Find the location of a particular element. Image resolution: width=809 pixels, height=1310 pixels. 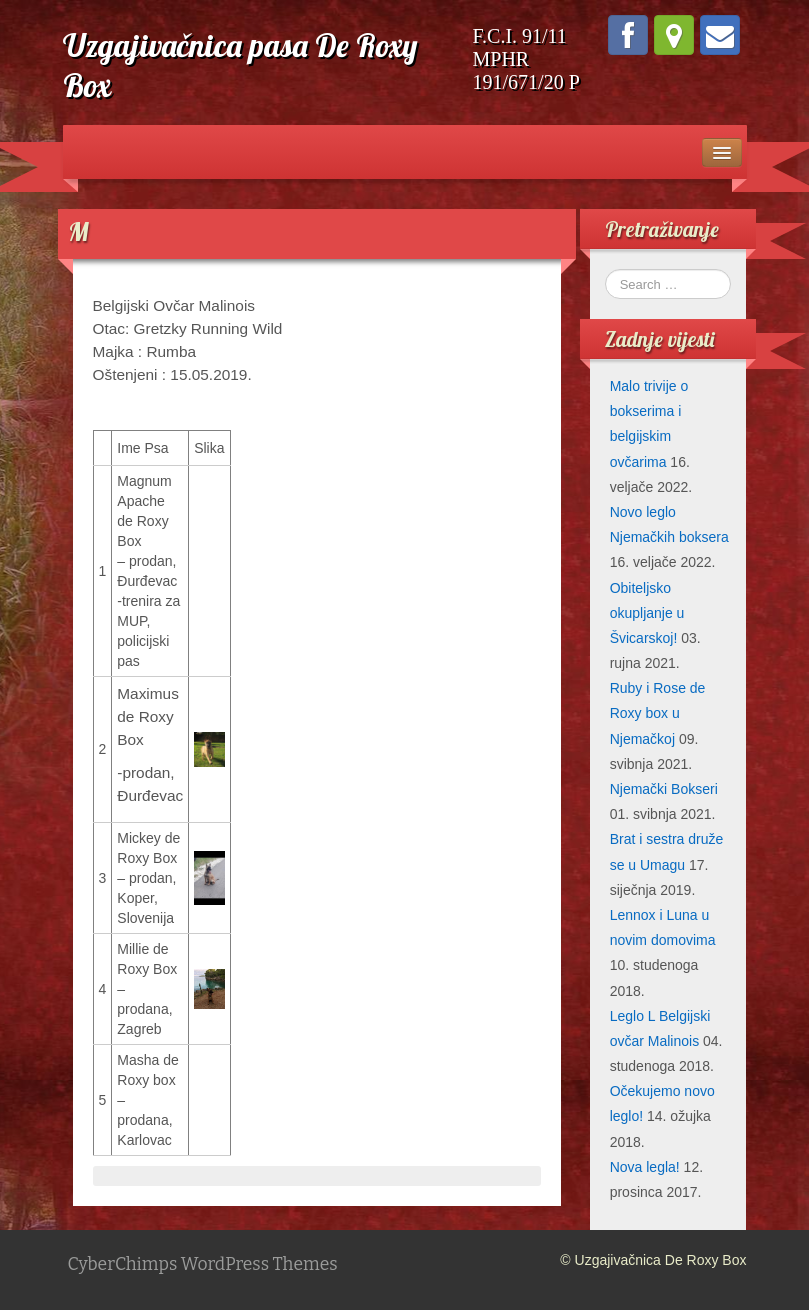

Obiteljsko okupljanje u Švicarskoj! is located at coordinates (647, 613).